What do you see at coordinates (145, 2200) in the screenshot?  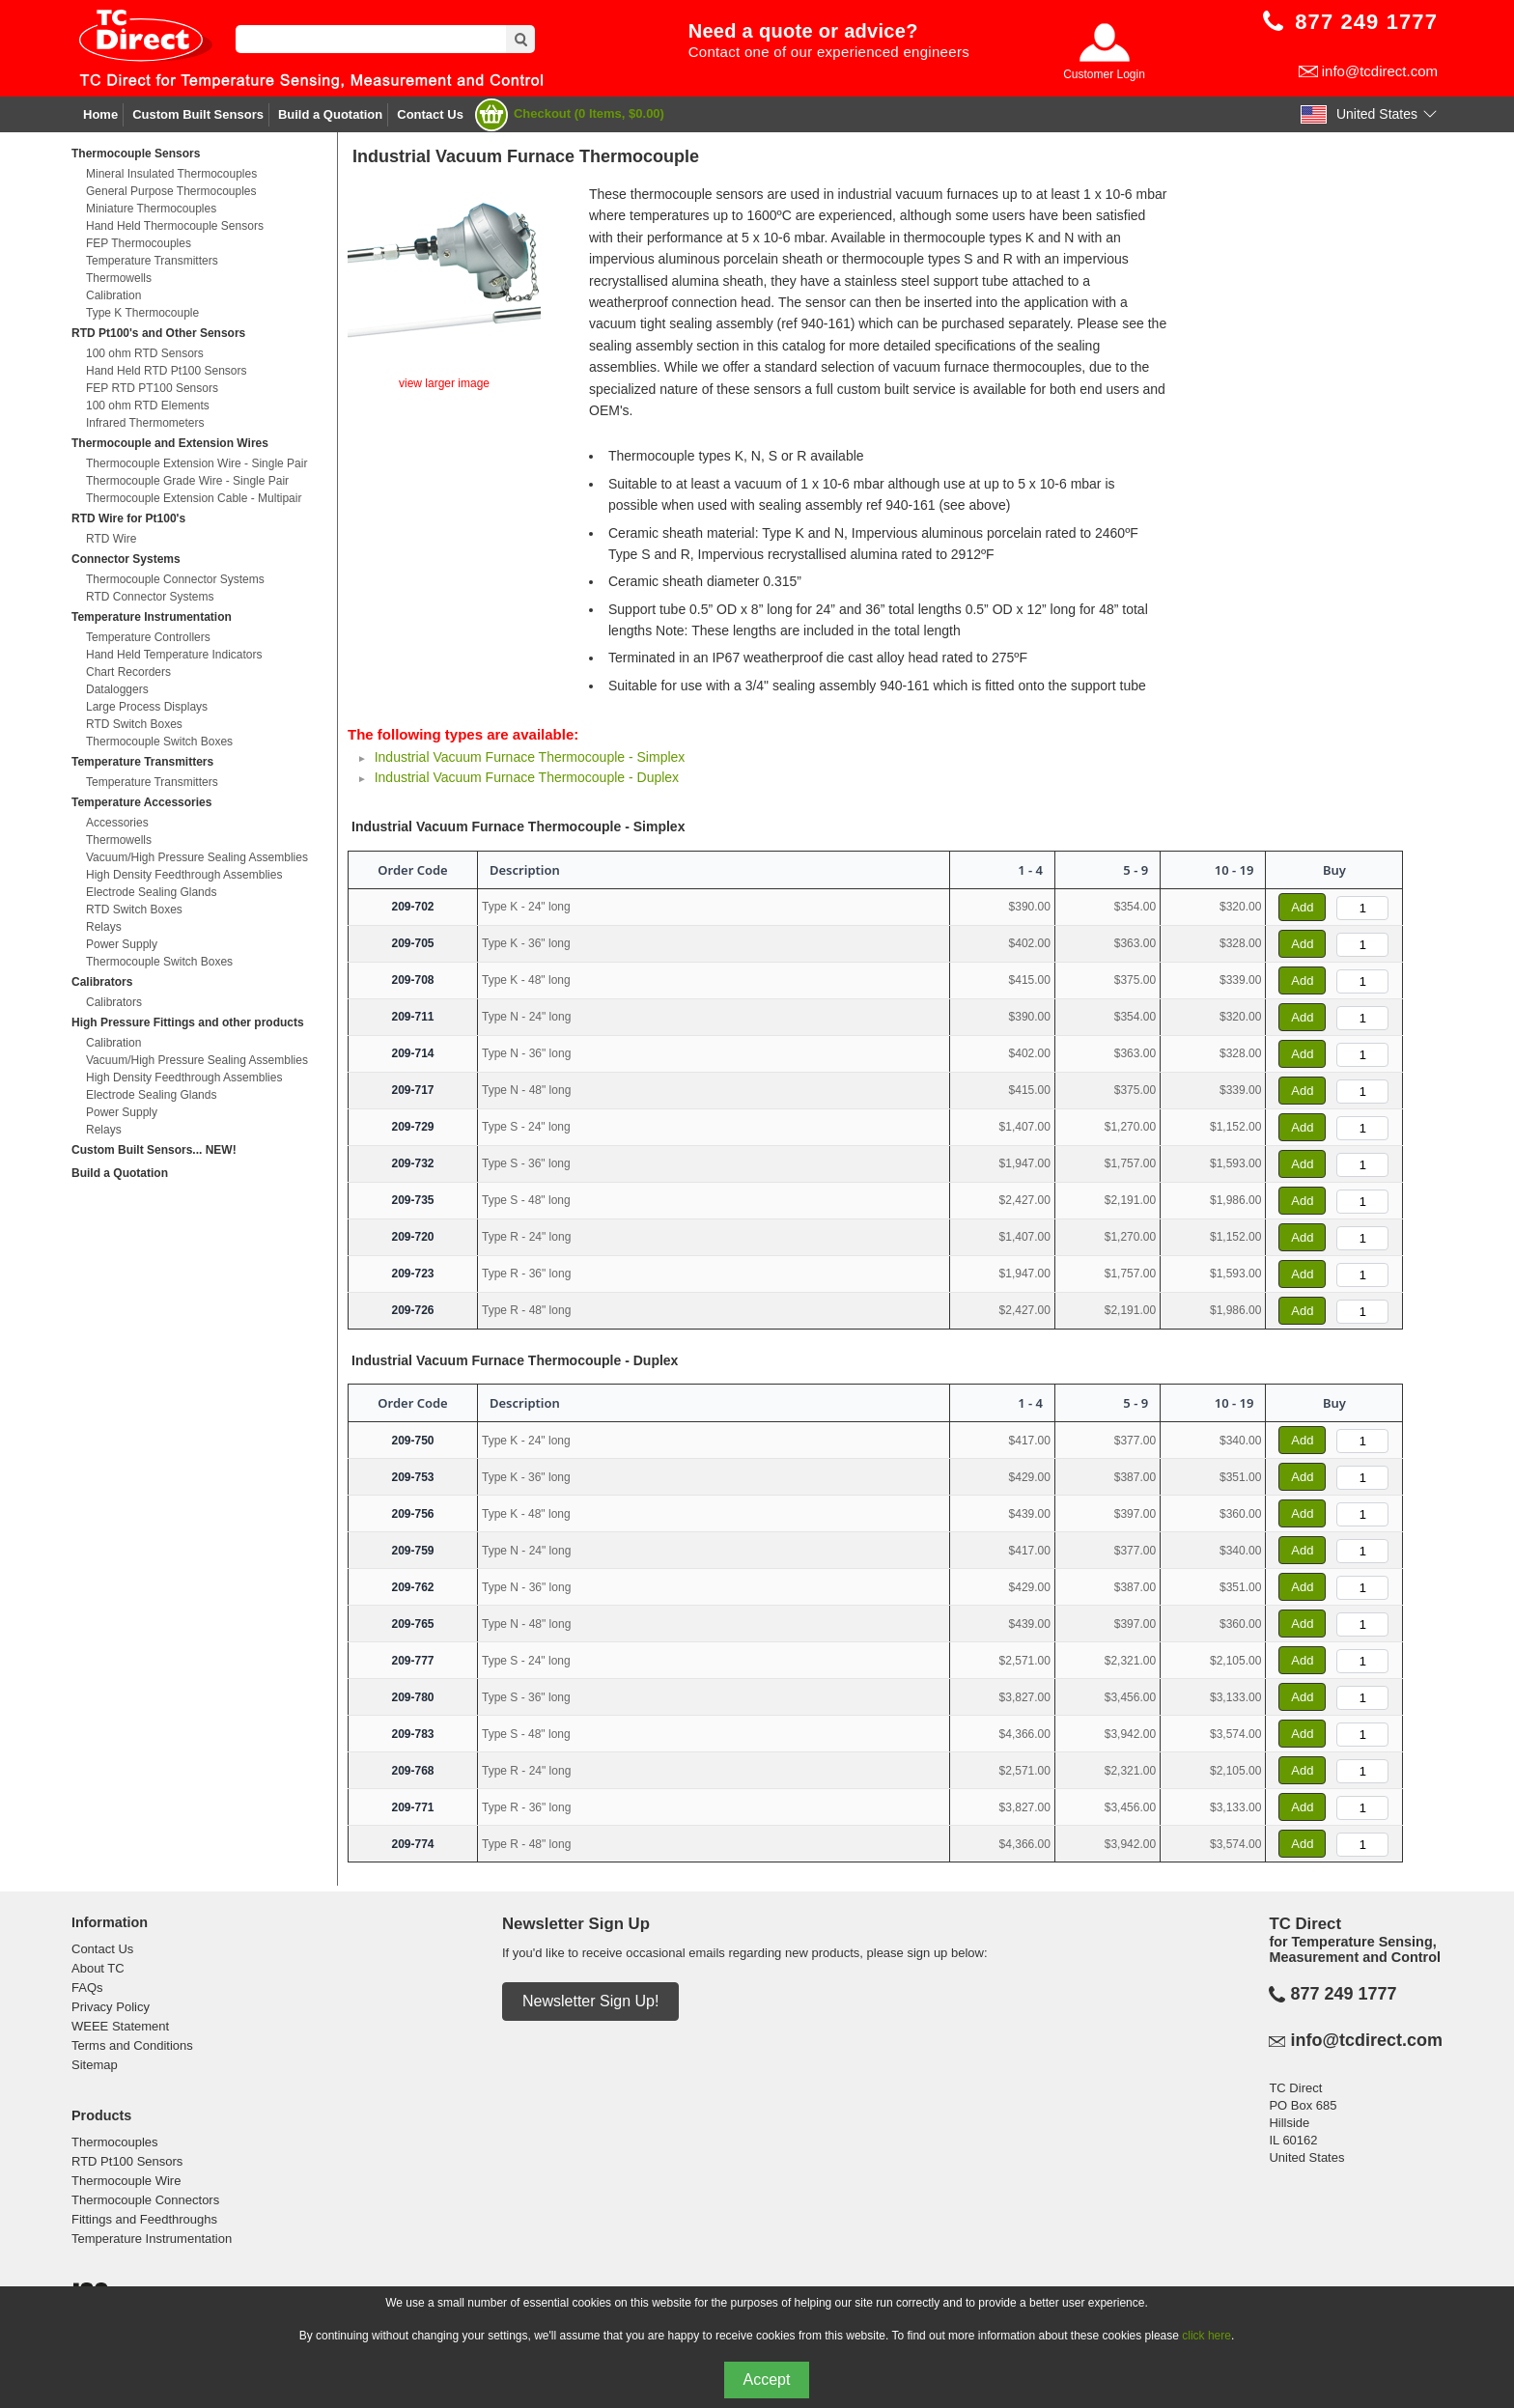 I see `Thermocouple Connectors` at bounding box center [145, 2200].